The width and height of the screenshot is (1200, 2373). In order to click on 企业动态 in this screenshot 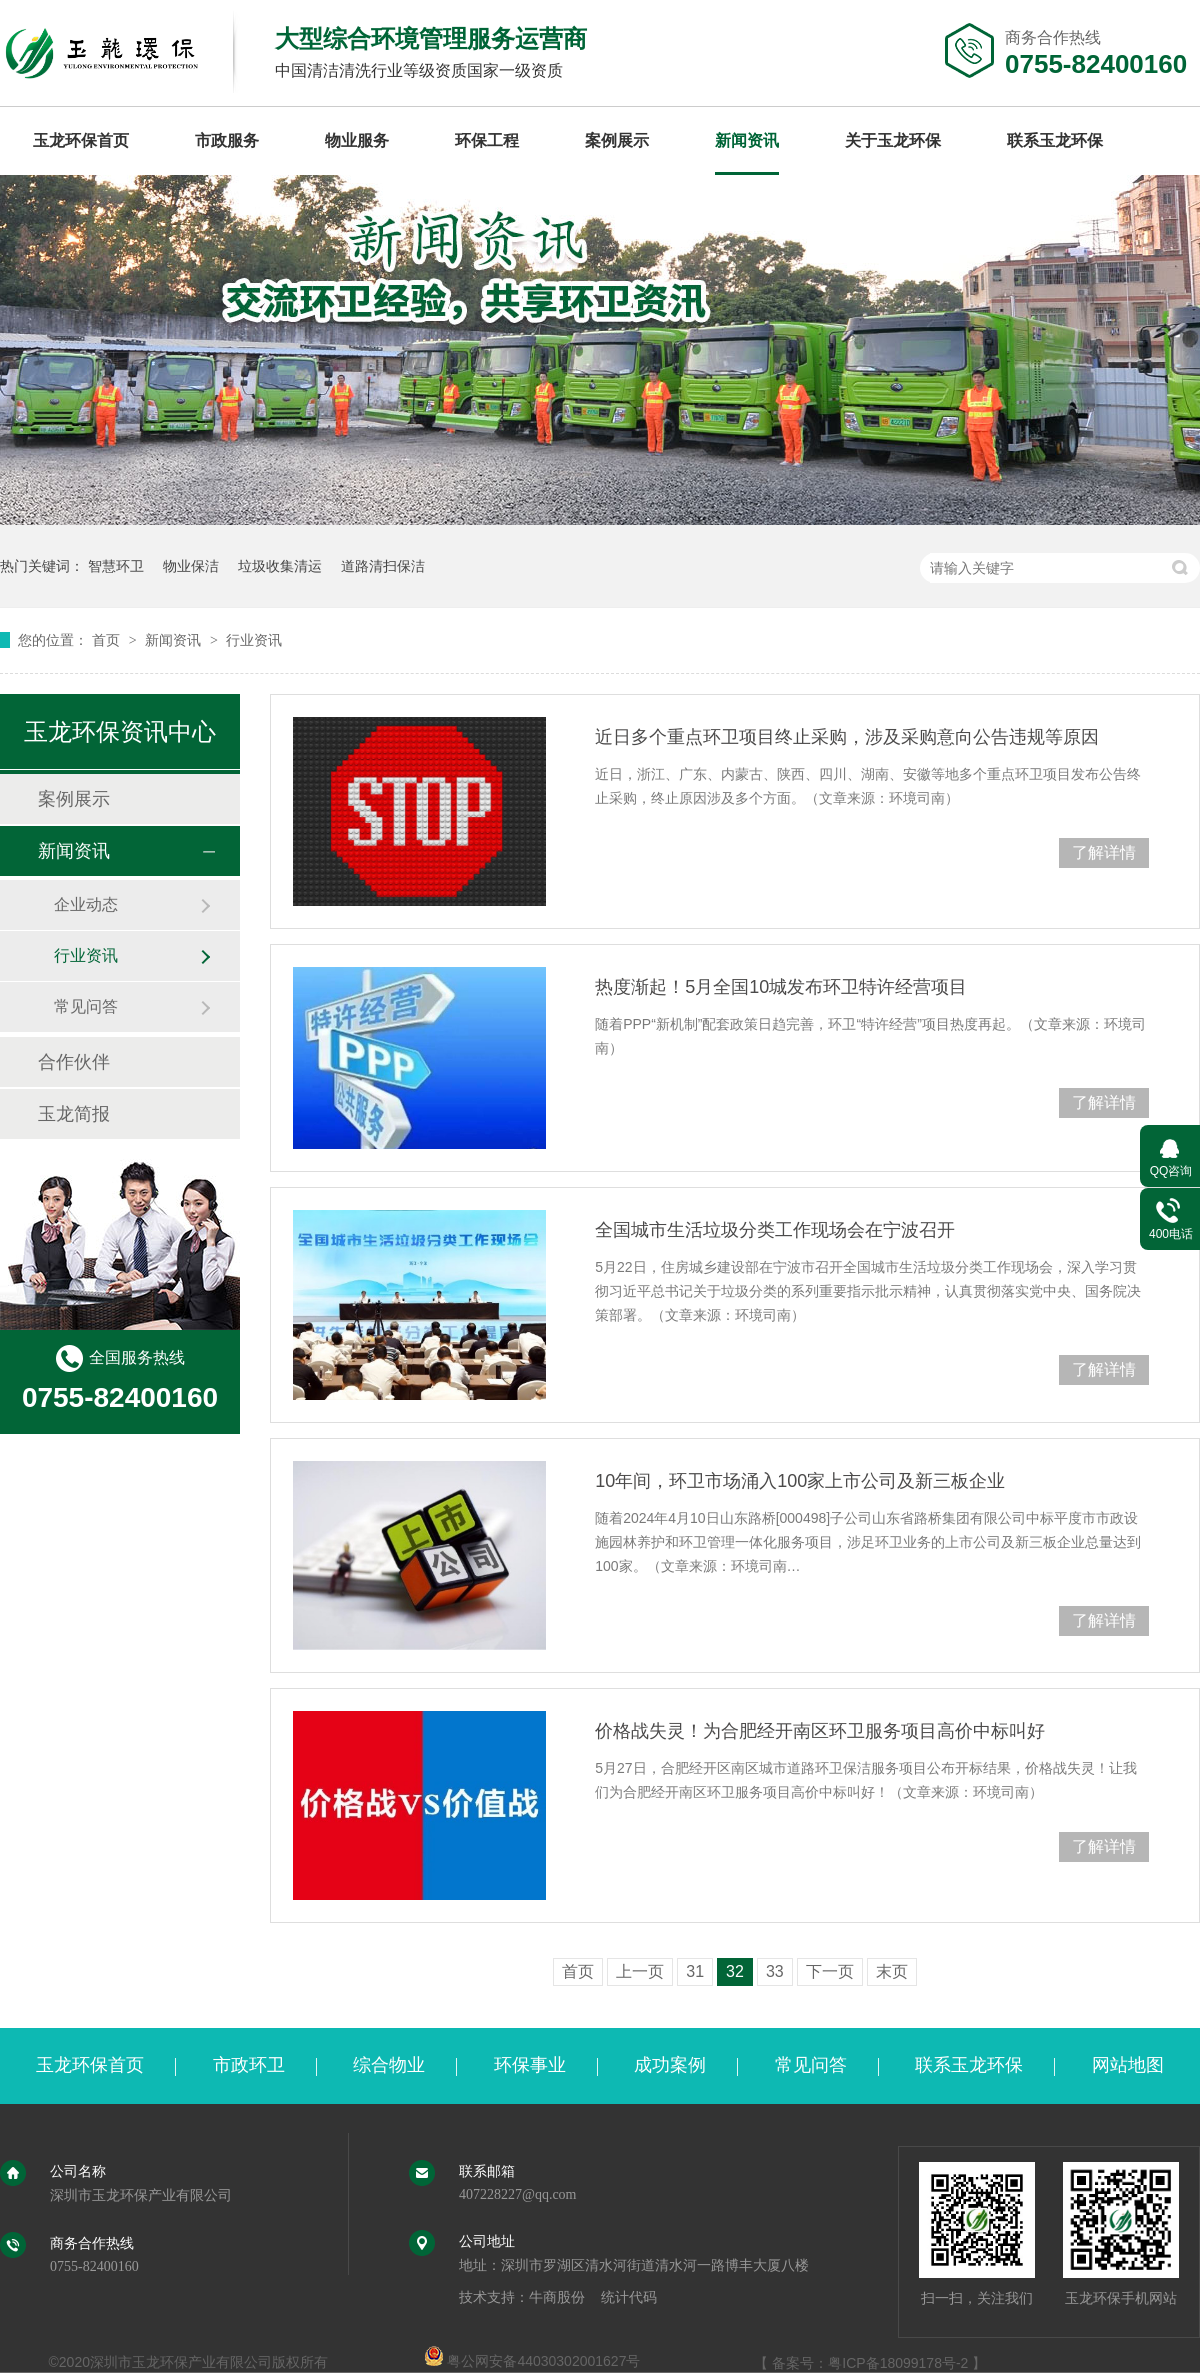, I will do `click(86, 904)`.